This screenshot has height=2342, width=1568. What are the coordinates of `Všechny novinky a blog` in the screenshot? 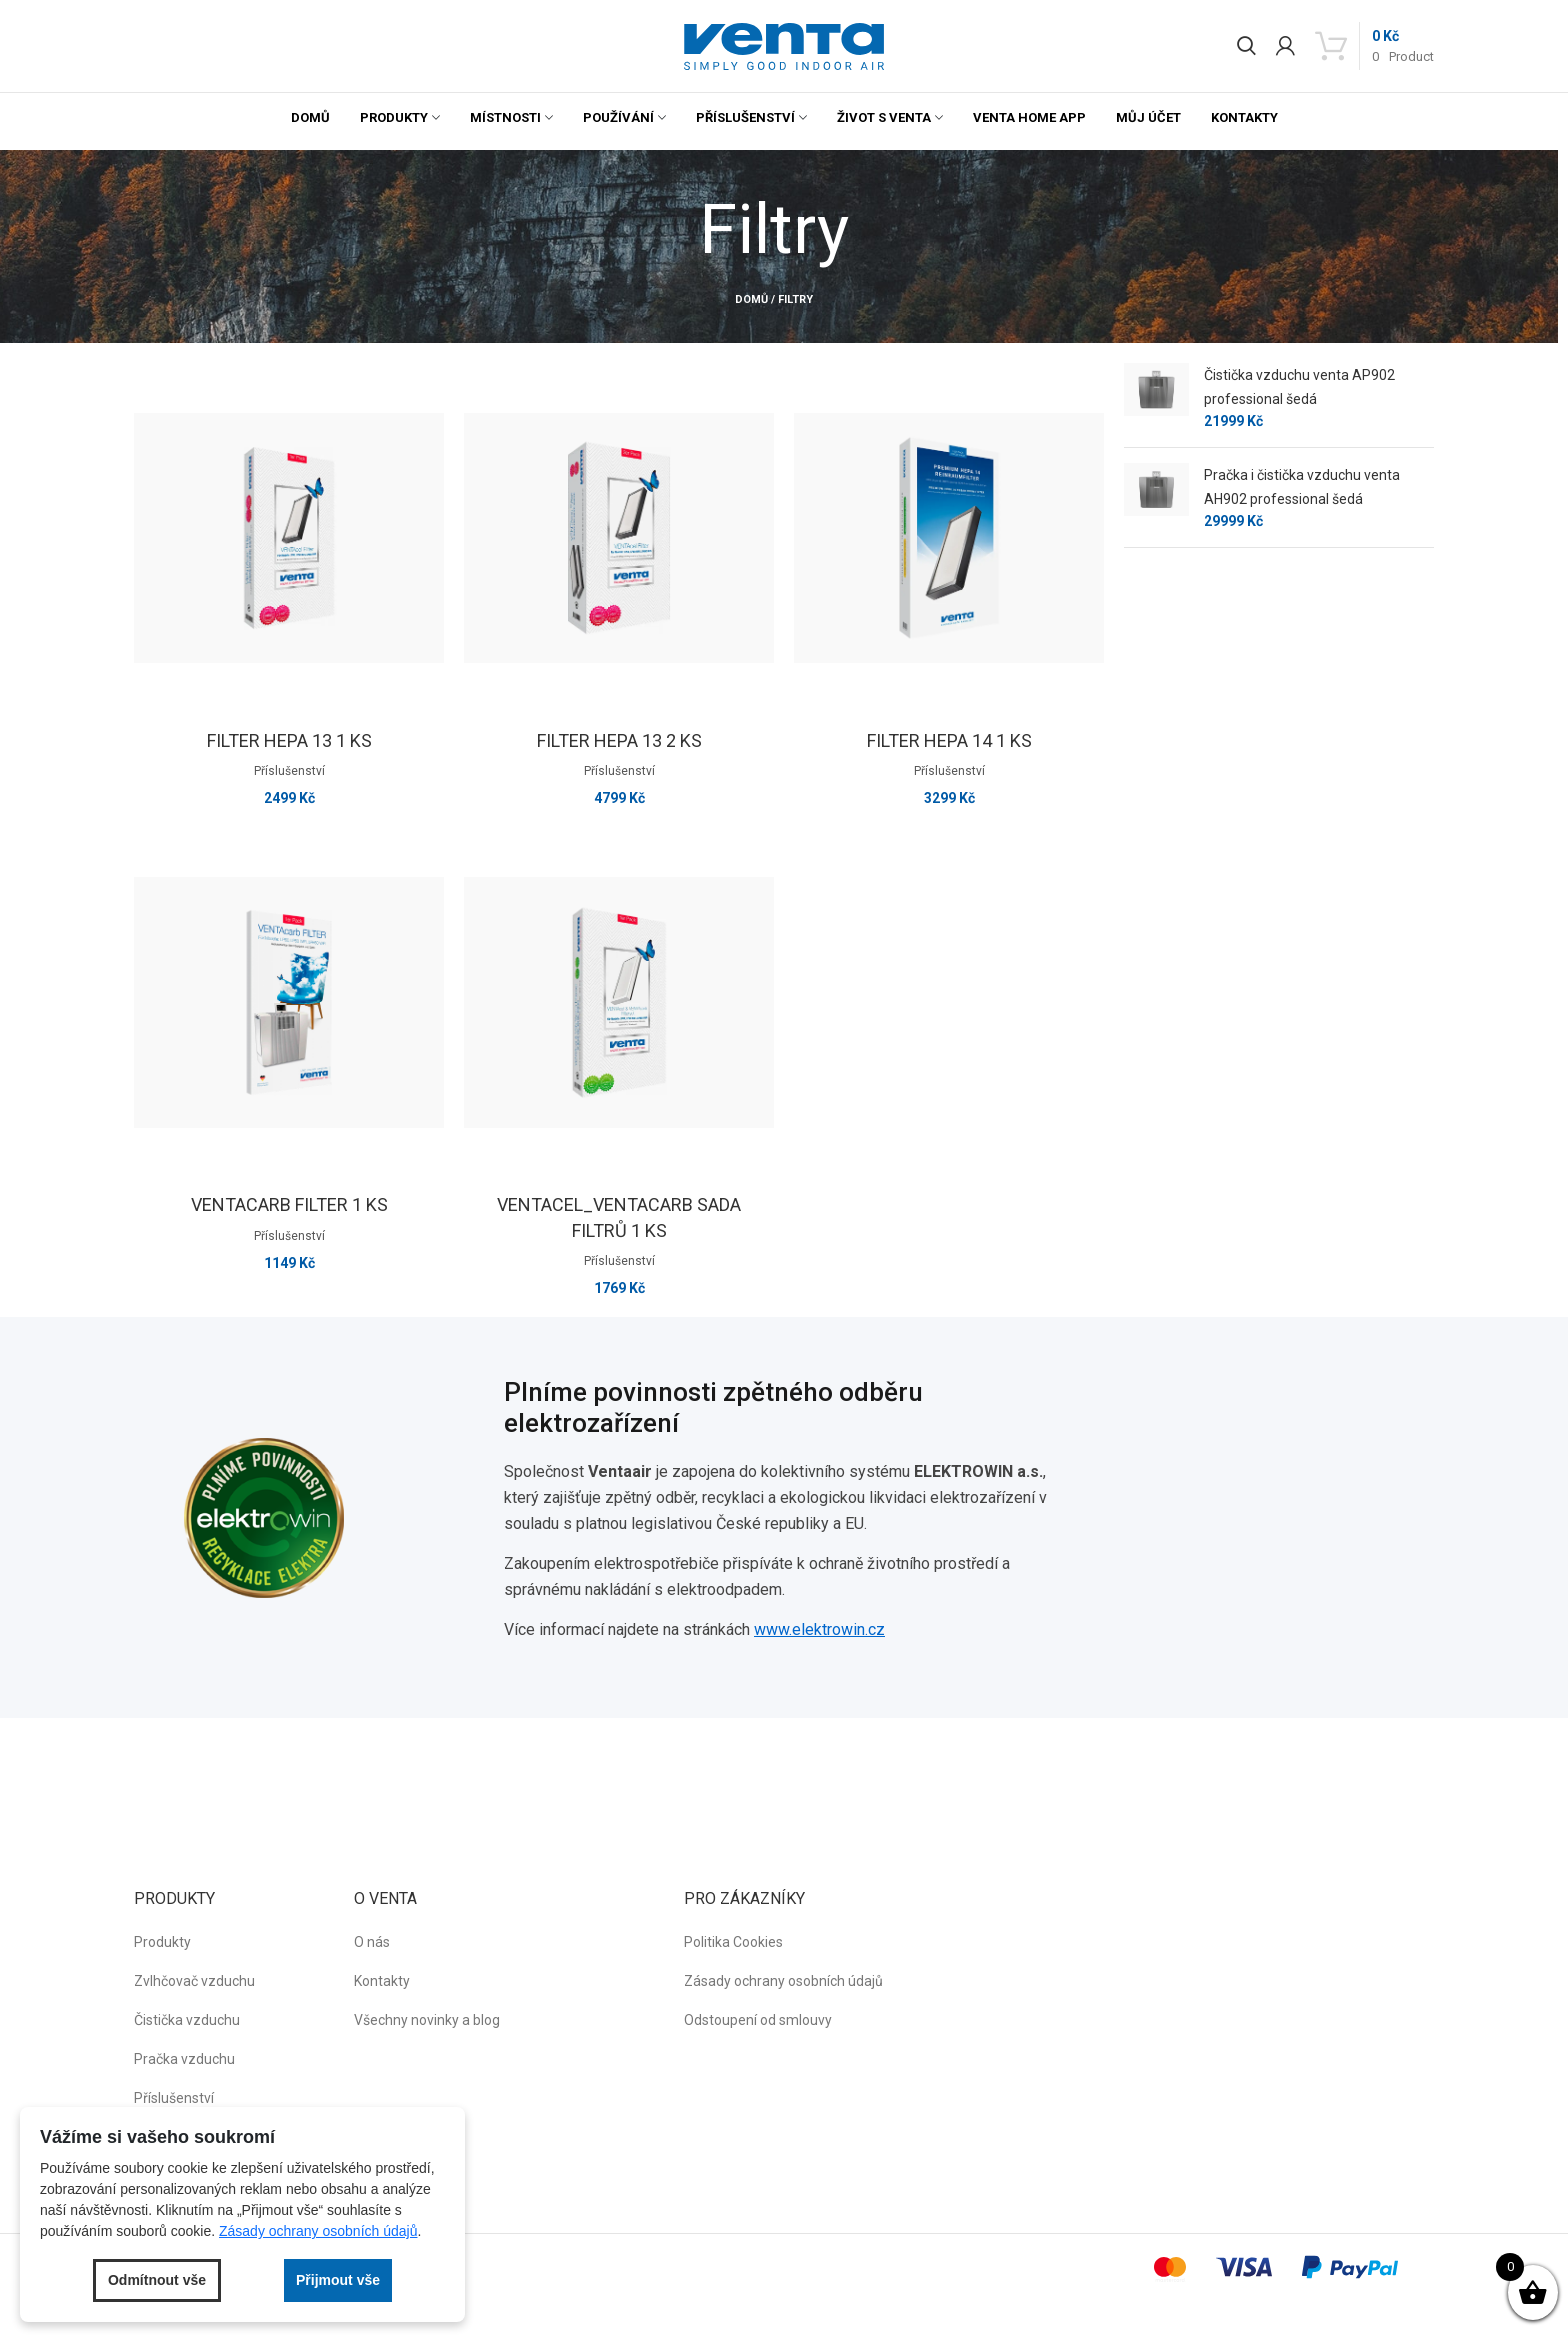 It's located at (427, 2020).